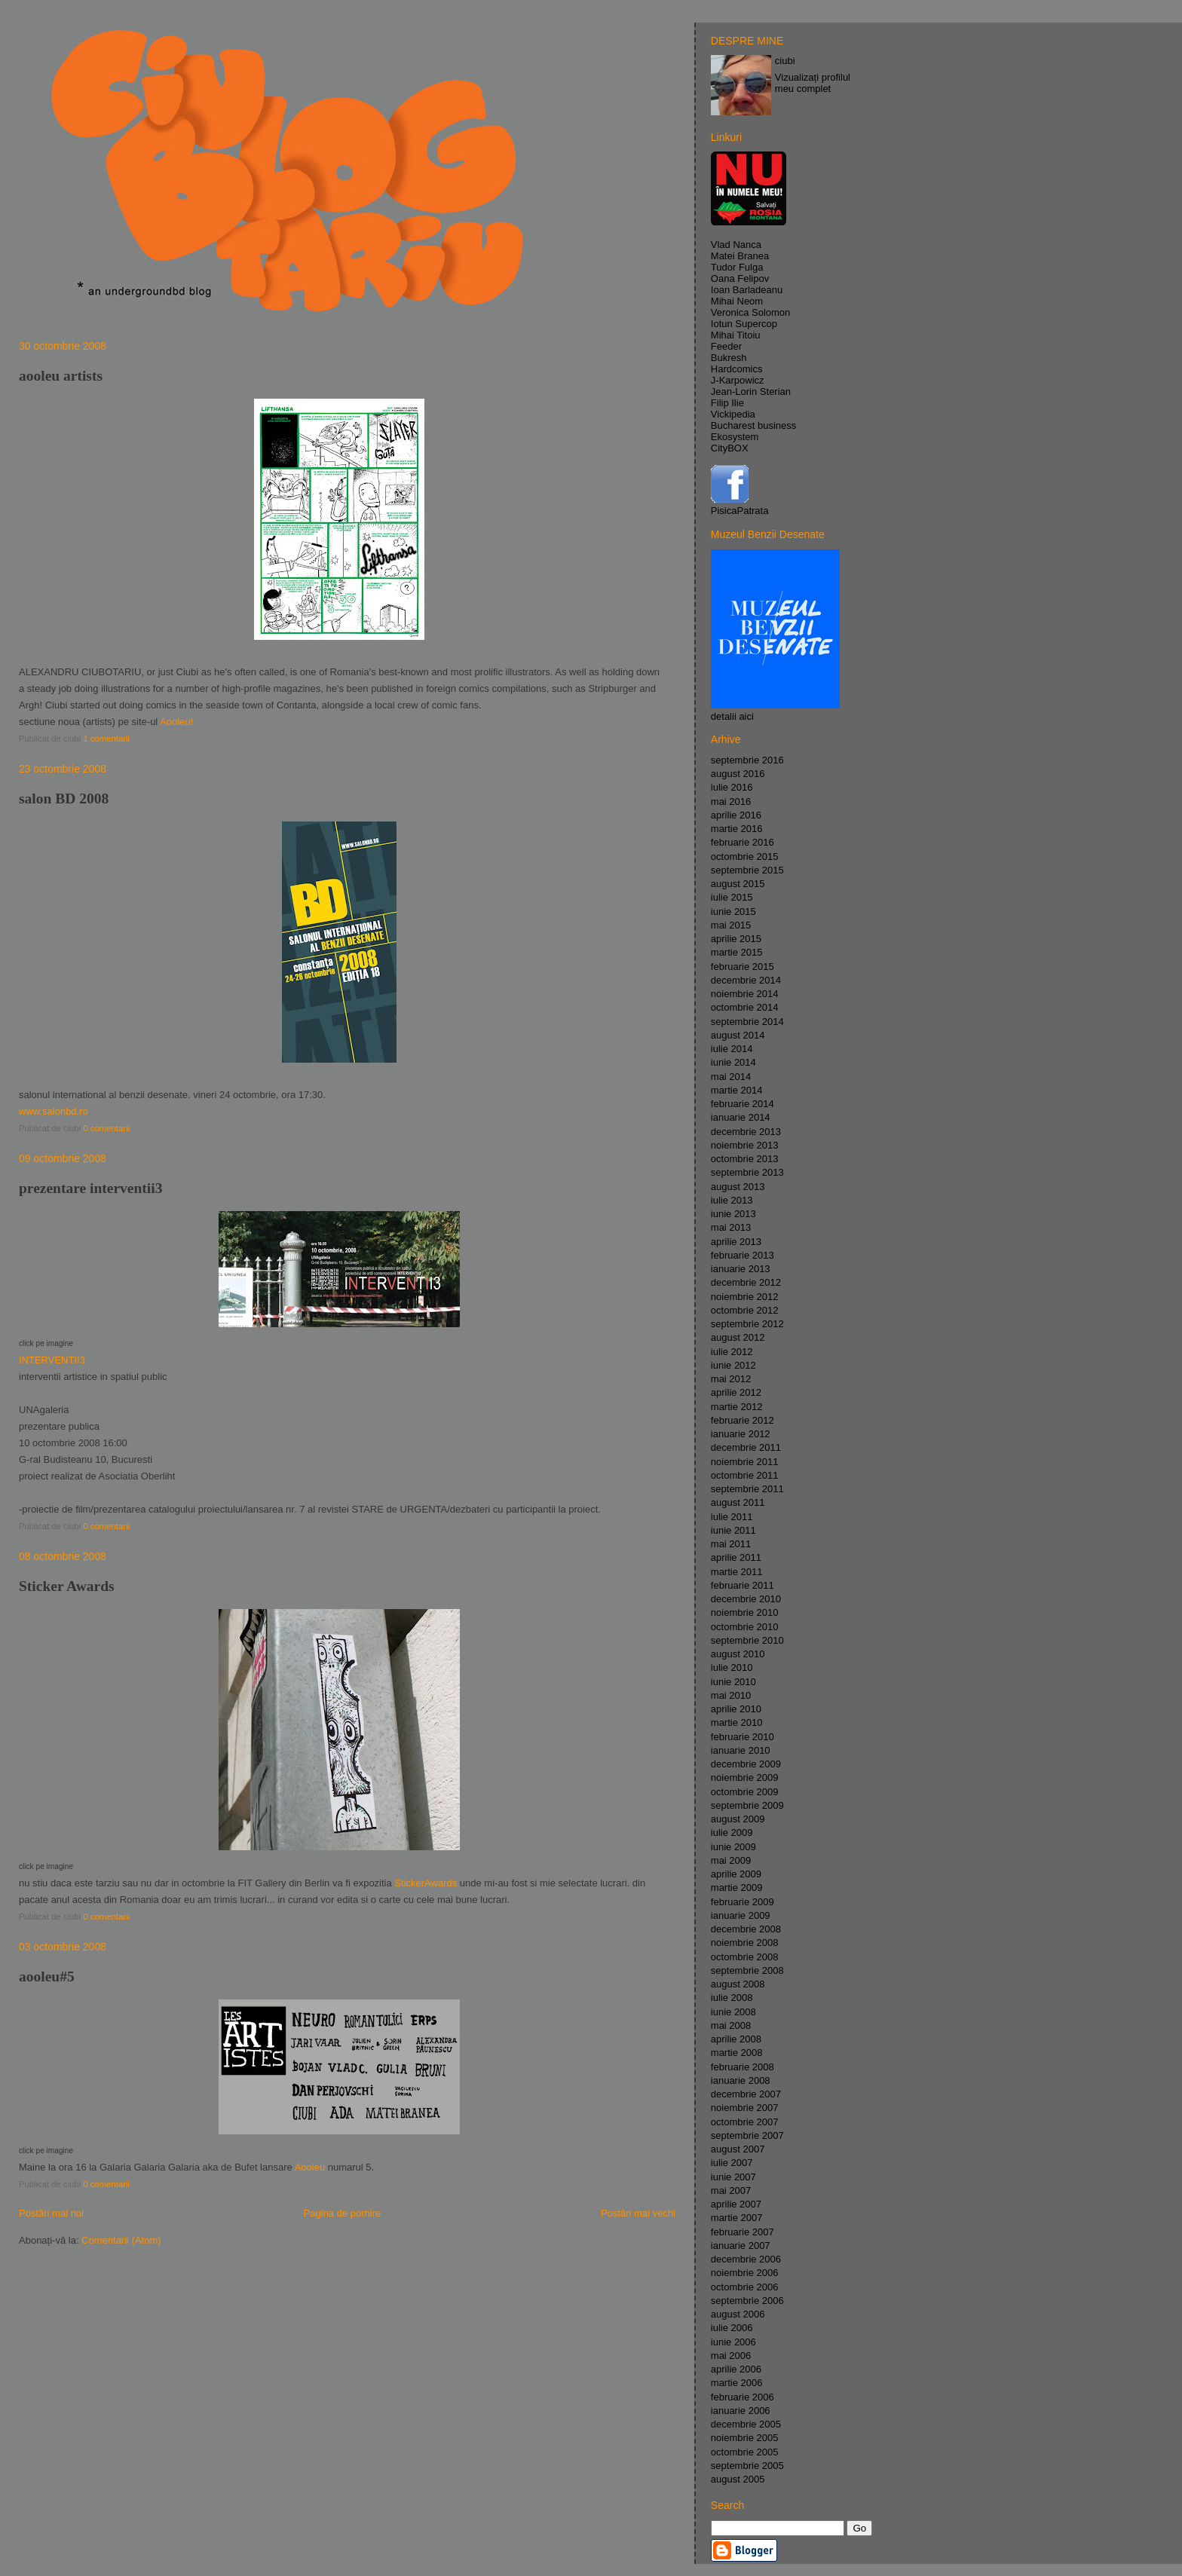 This screenshot has height=2576, width=1182. What do you see at coordinates (736, 815) in the screenshot?
I see `aprilie 2016` at bounding box center [736, 815].